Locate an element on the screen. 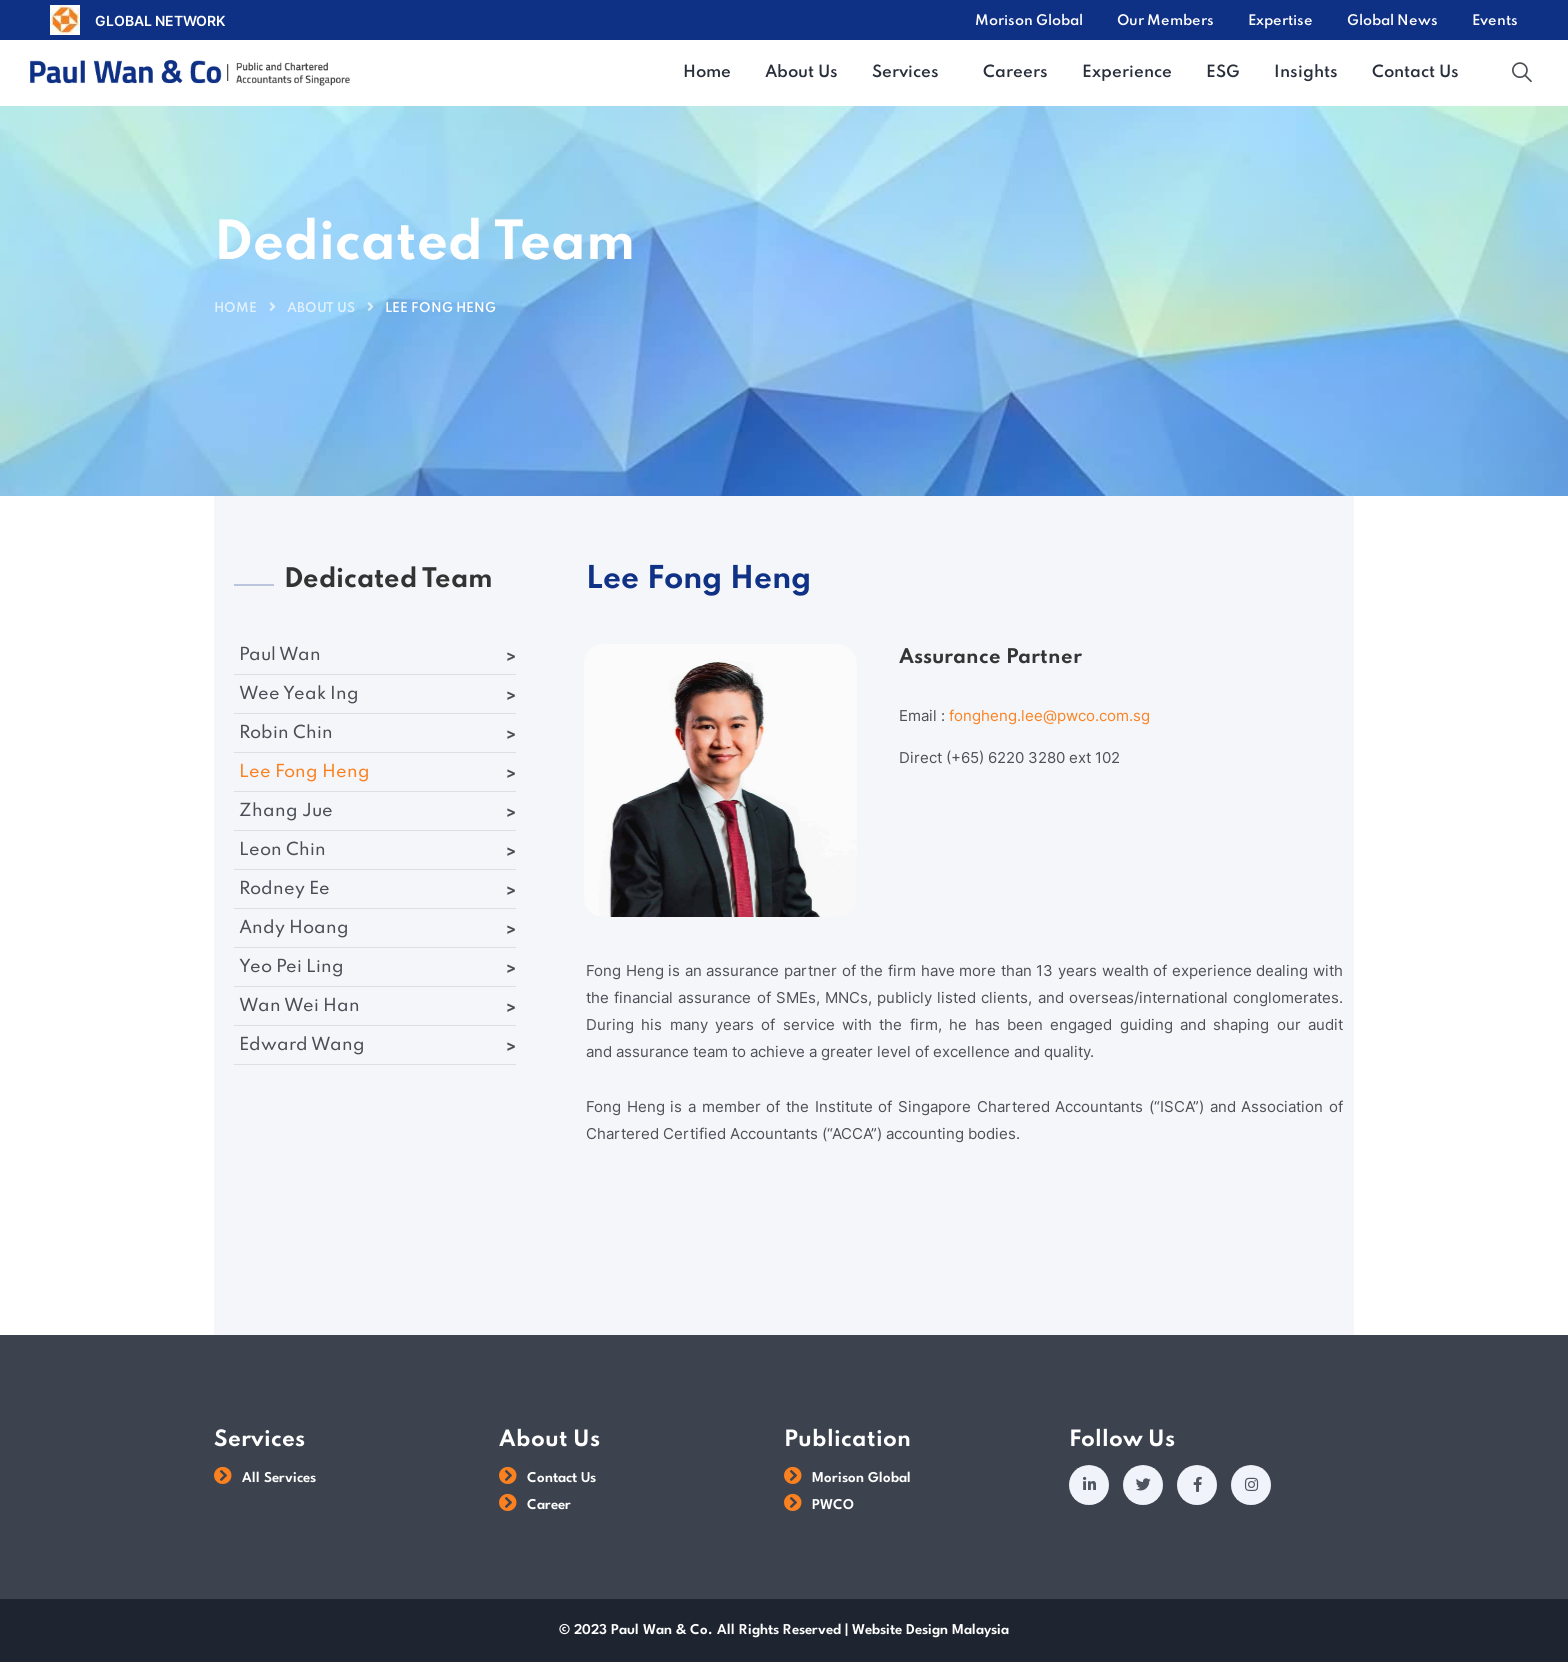  Rodney Ee is located at coordinates (284, 889).